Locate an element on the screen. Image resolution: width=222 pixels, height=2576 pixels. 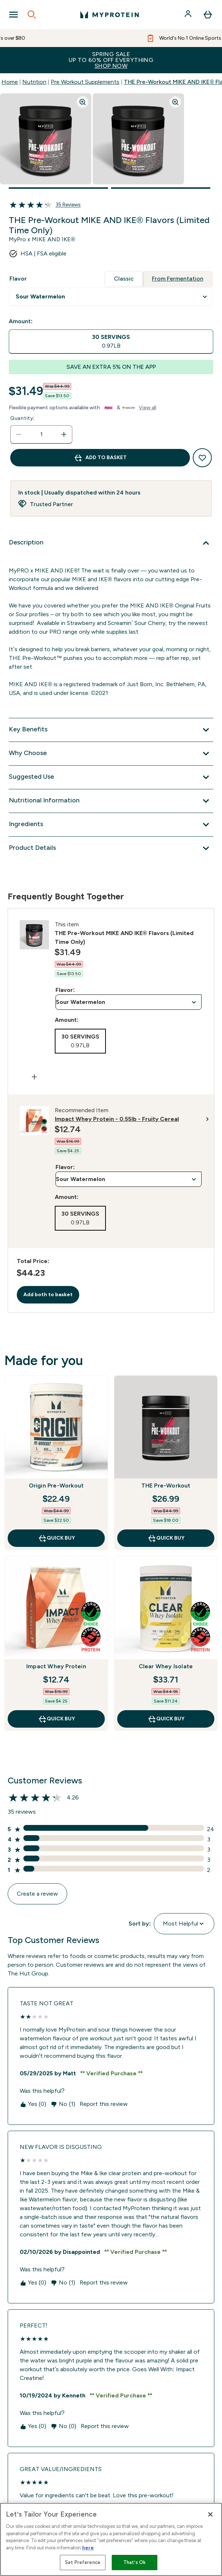
QUICK BUY [QUICK BUY Origin Pre-Workout] is located at coordinates (56, 1538).